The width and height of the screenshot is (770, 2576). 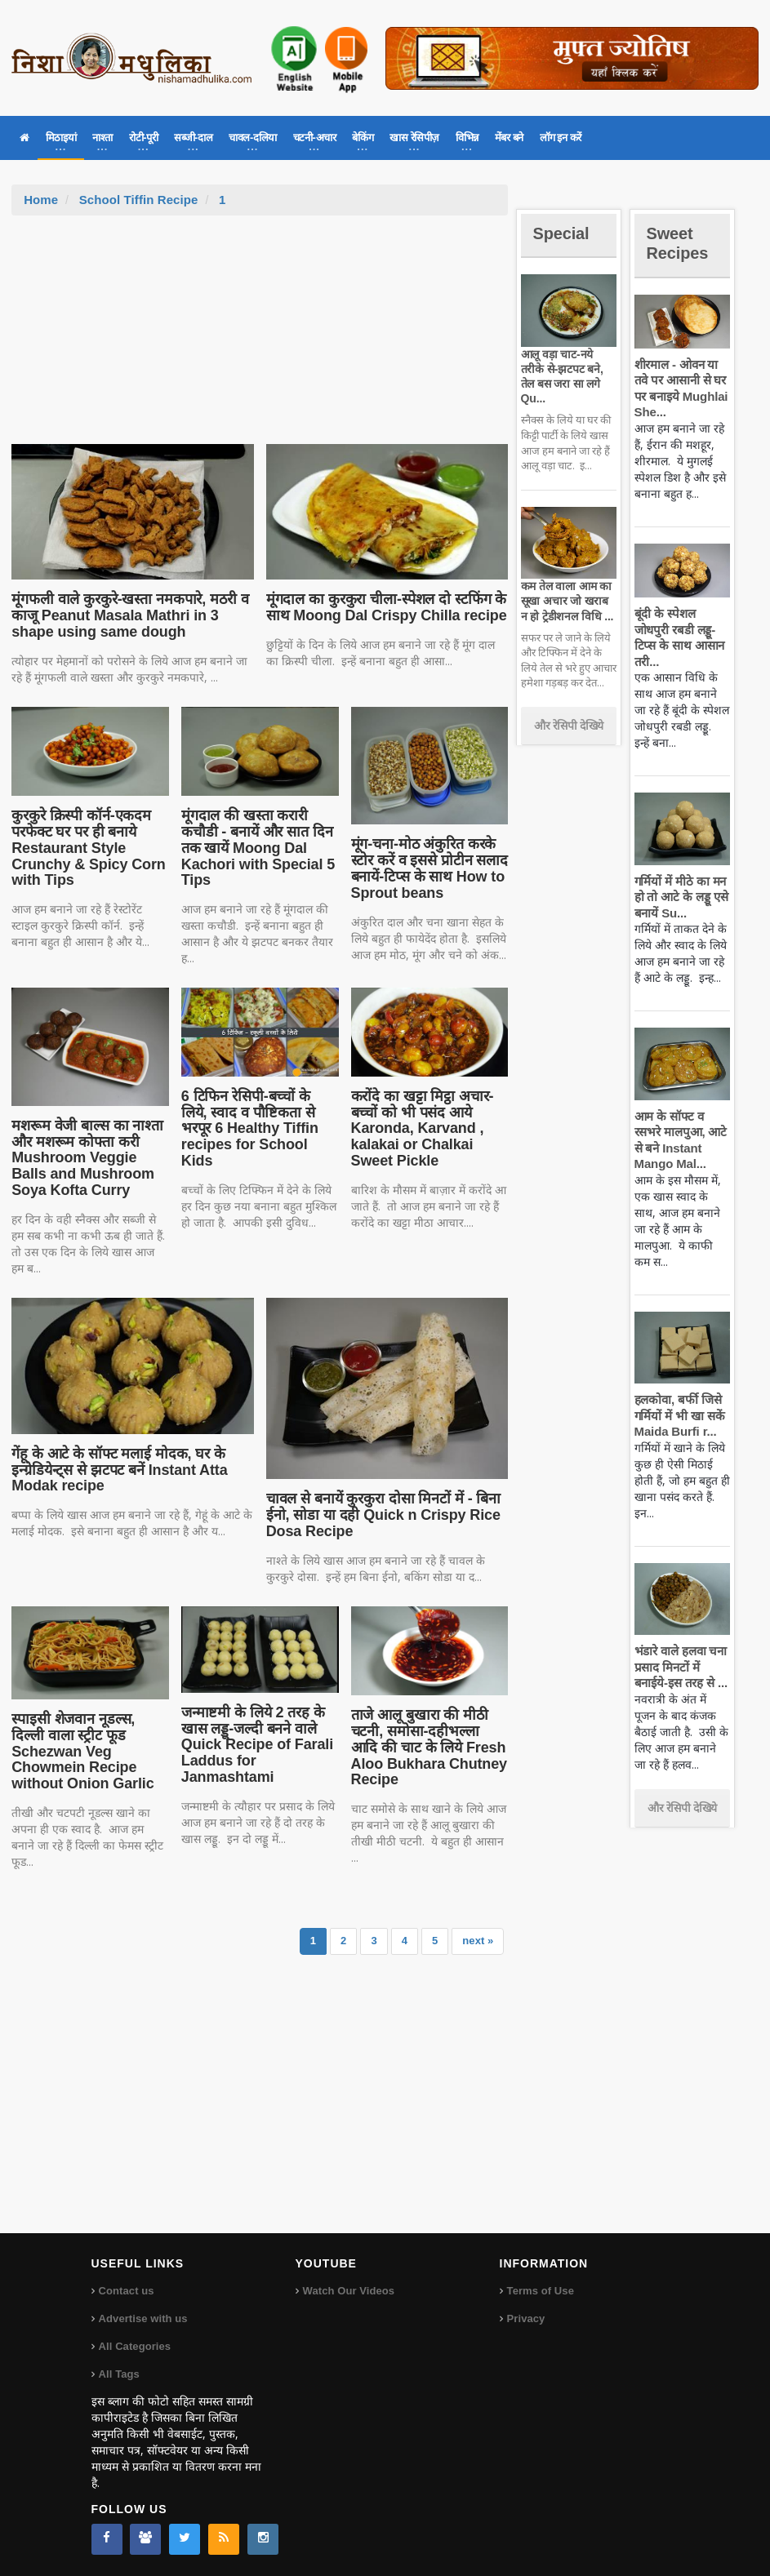 I want to click on Home, so click(x=41, y=200).